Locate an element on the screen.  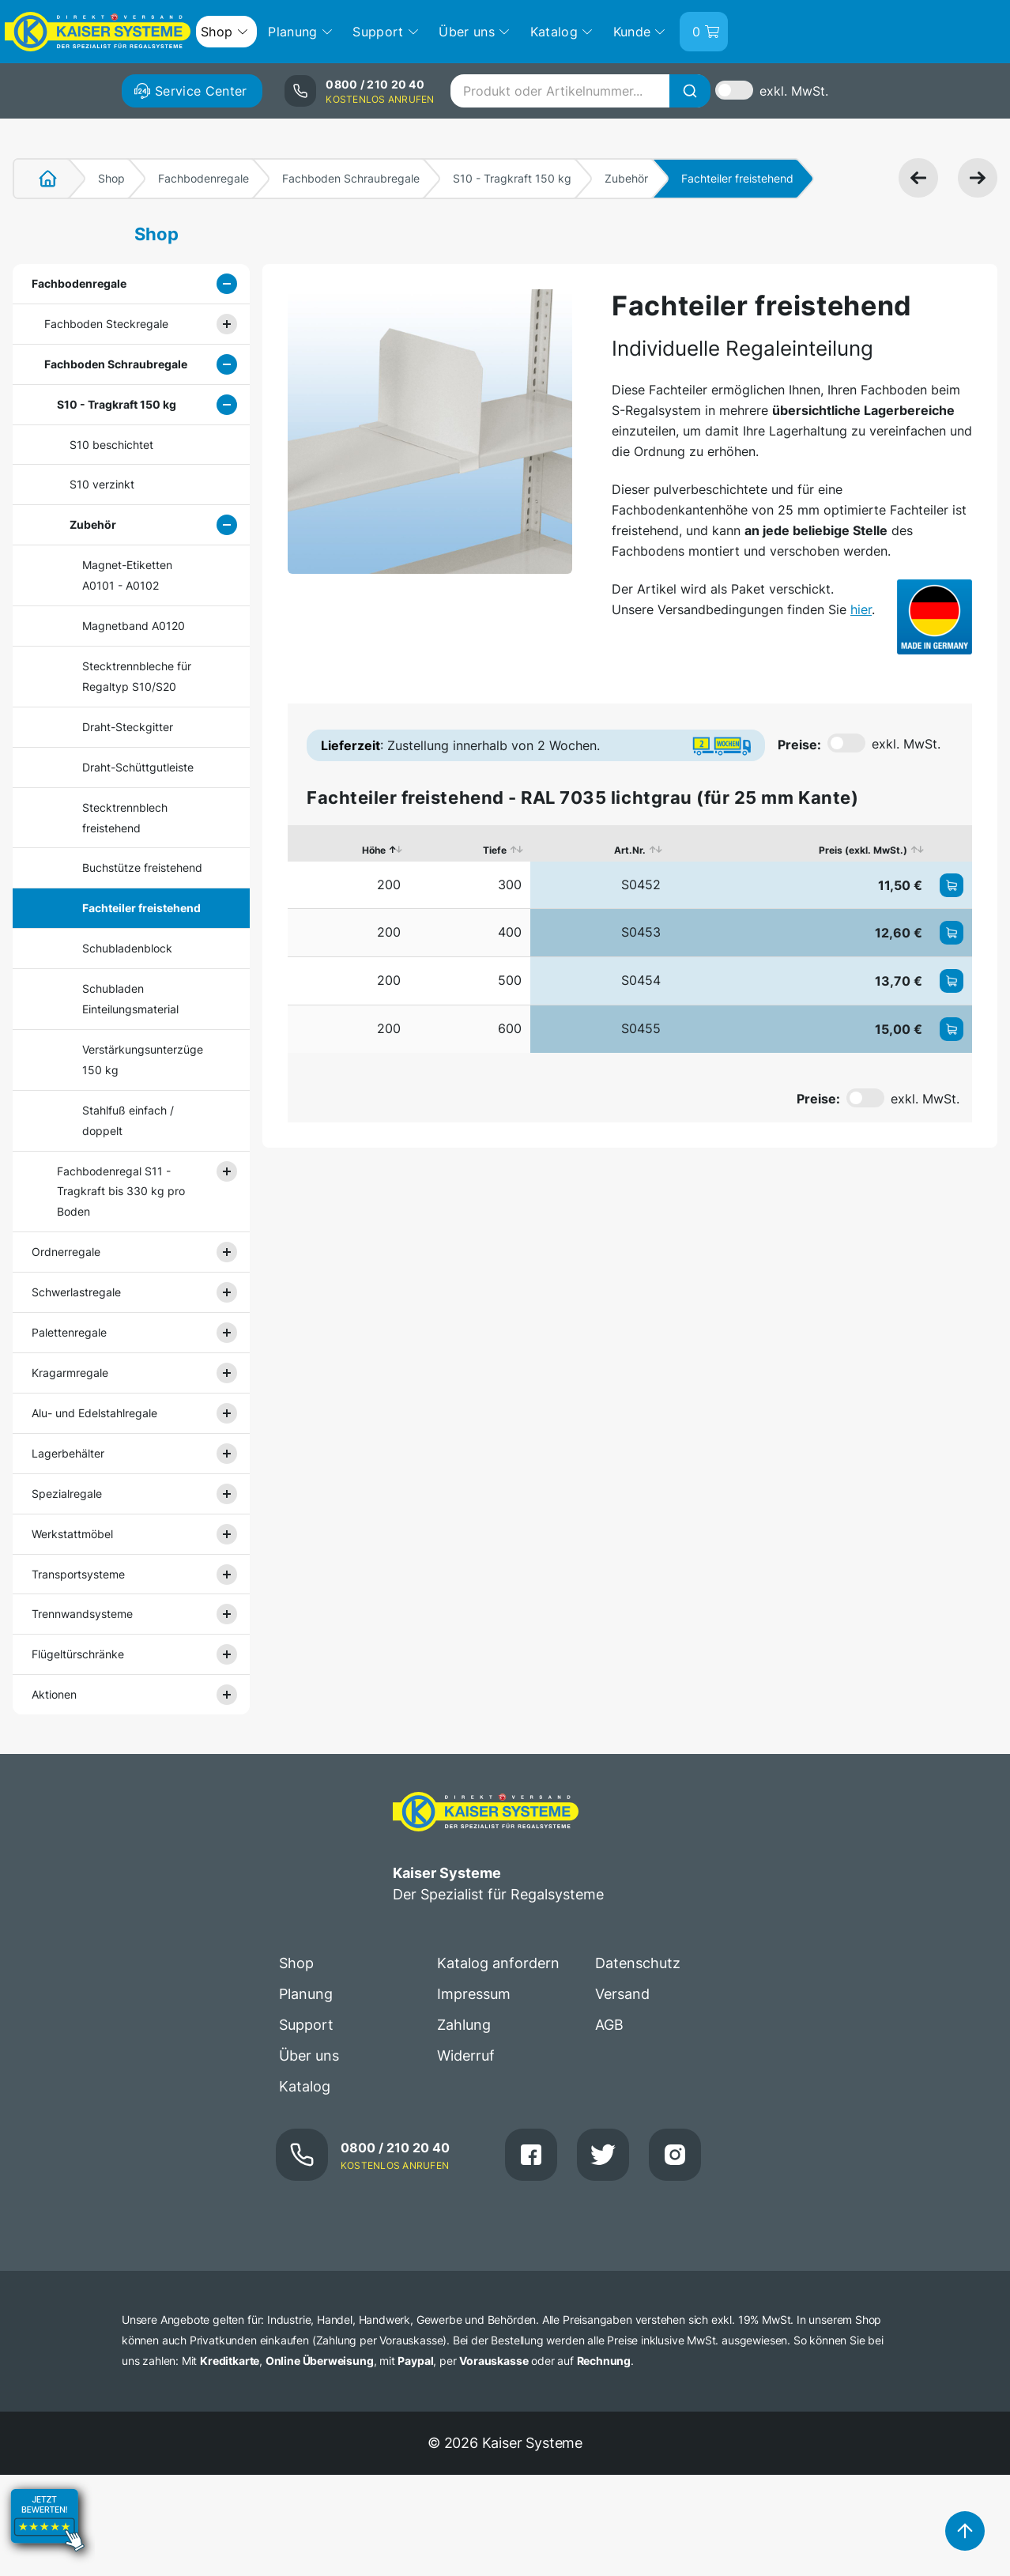
hier is located at coordinates (861, 609).